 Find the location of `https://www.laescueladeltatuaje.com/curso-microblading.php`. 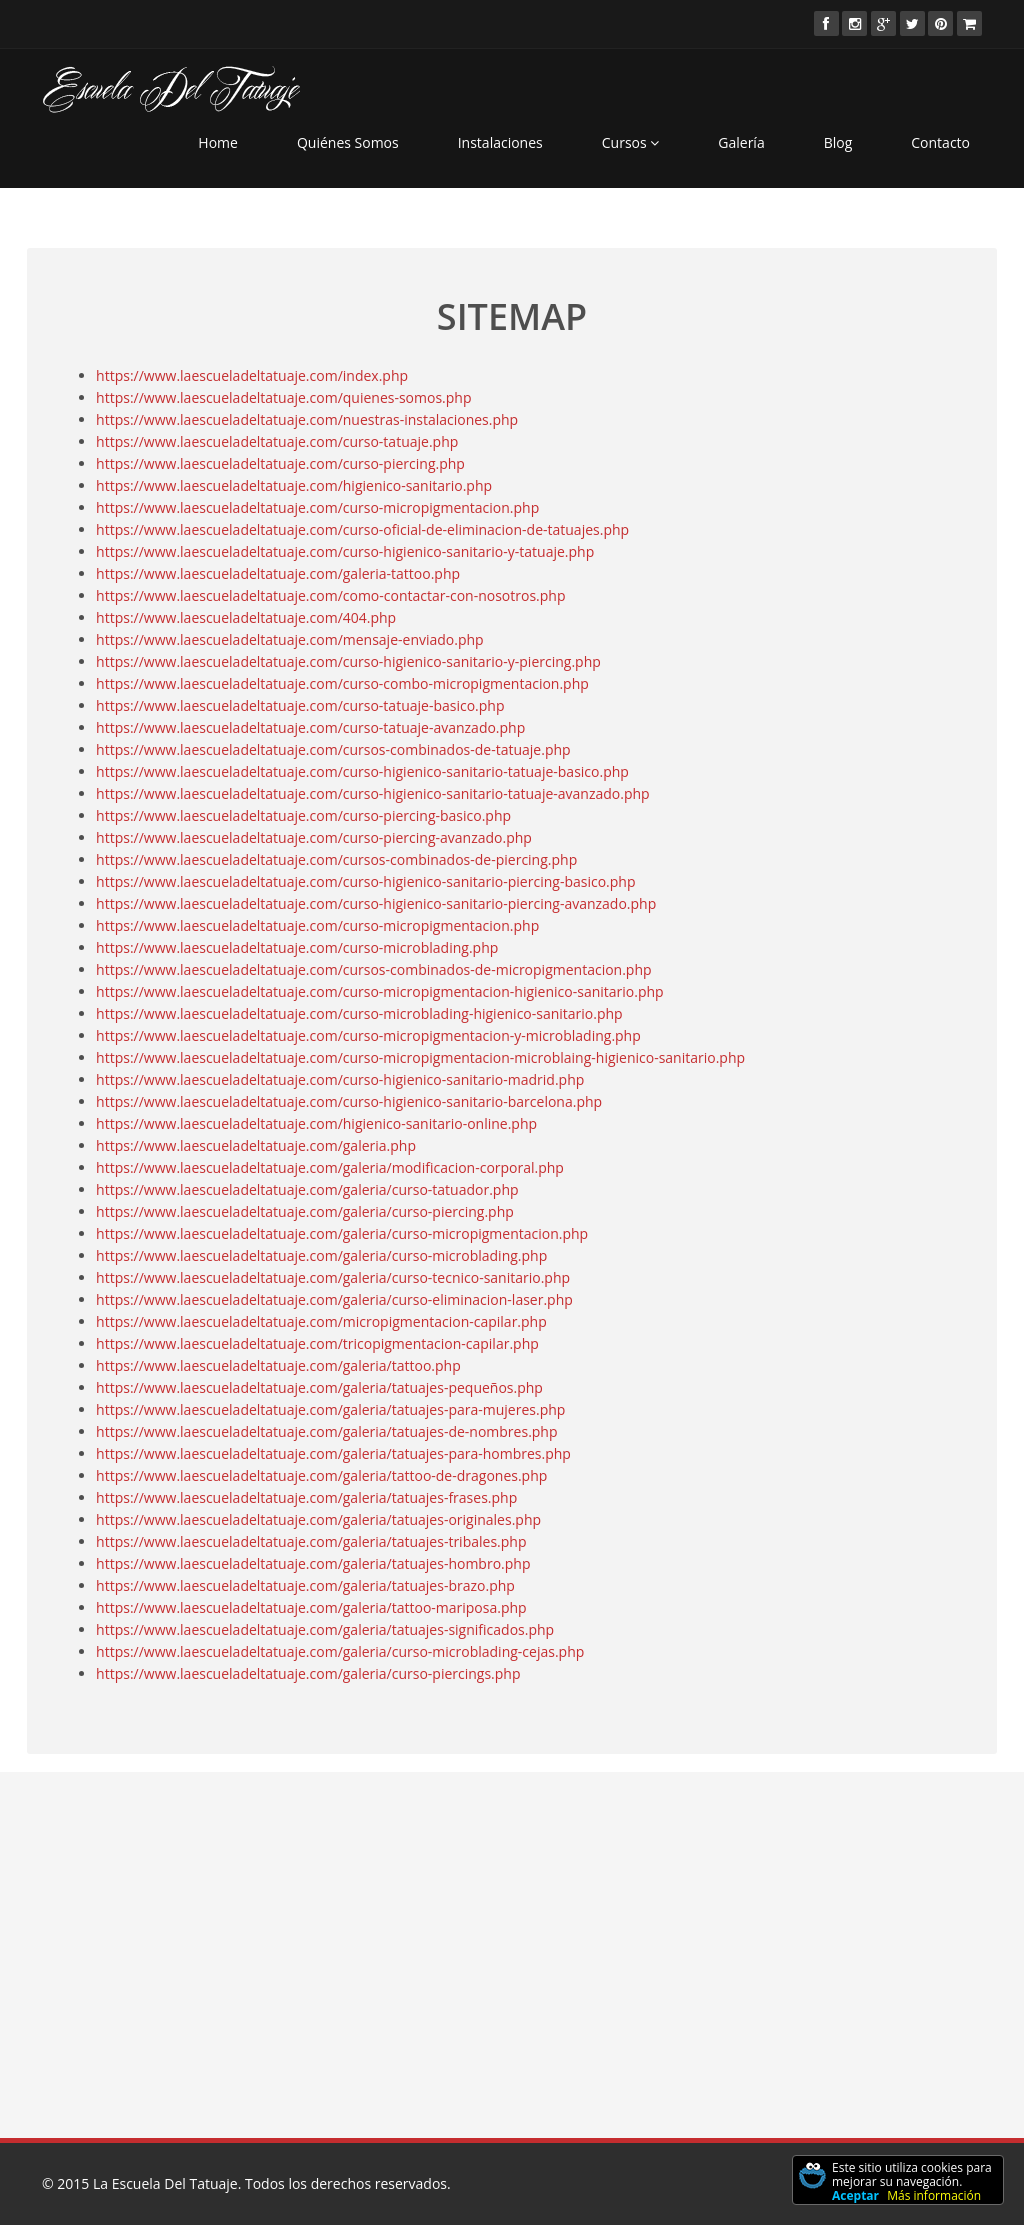

https://www.laescueladeltatuaje.com/curso-microblading.php is located at coordinates (297, 946).